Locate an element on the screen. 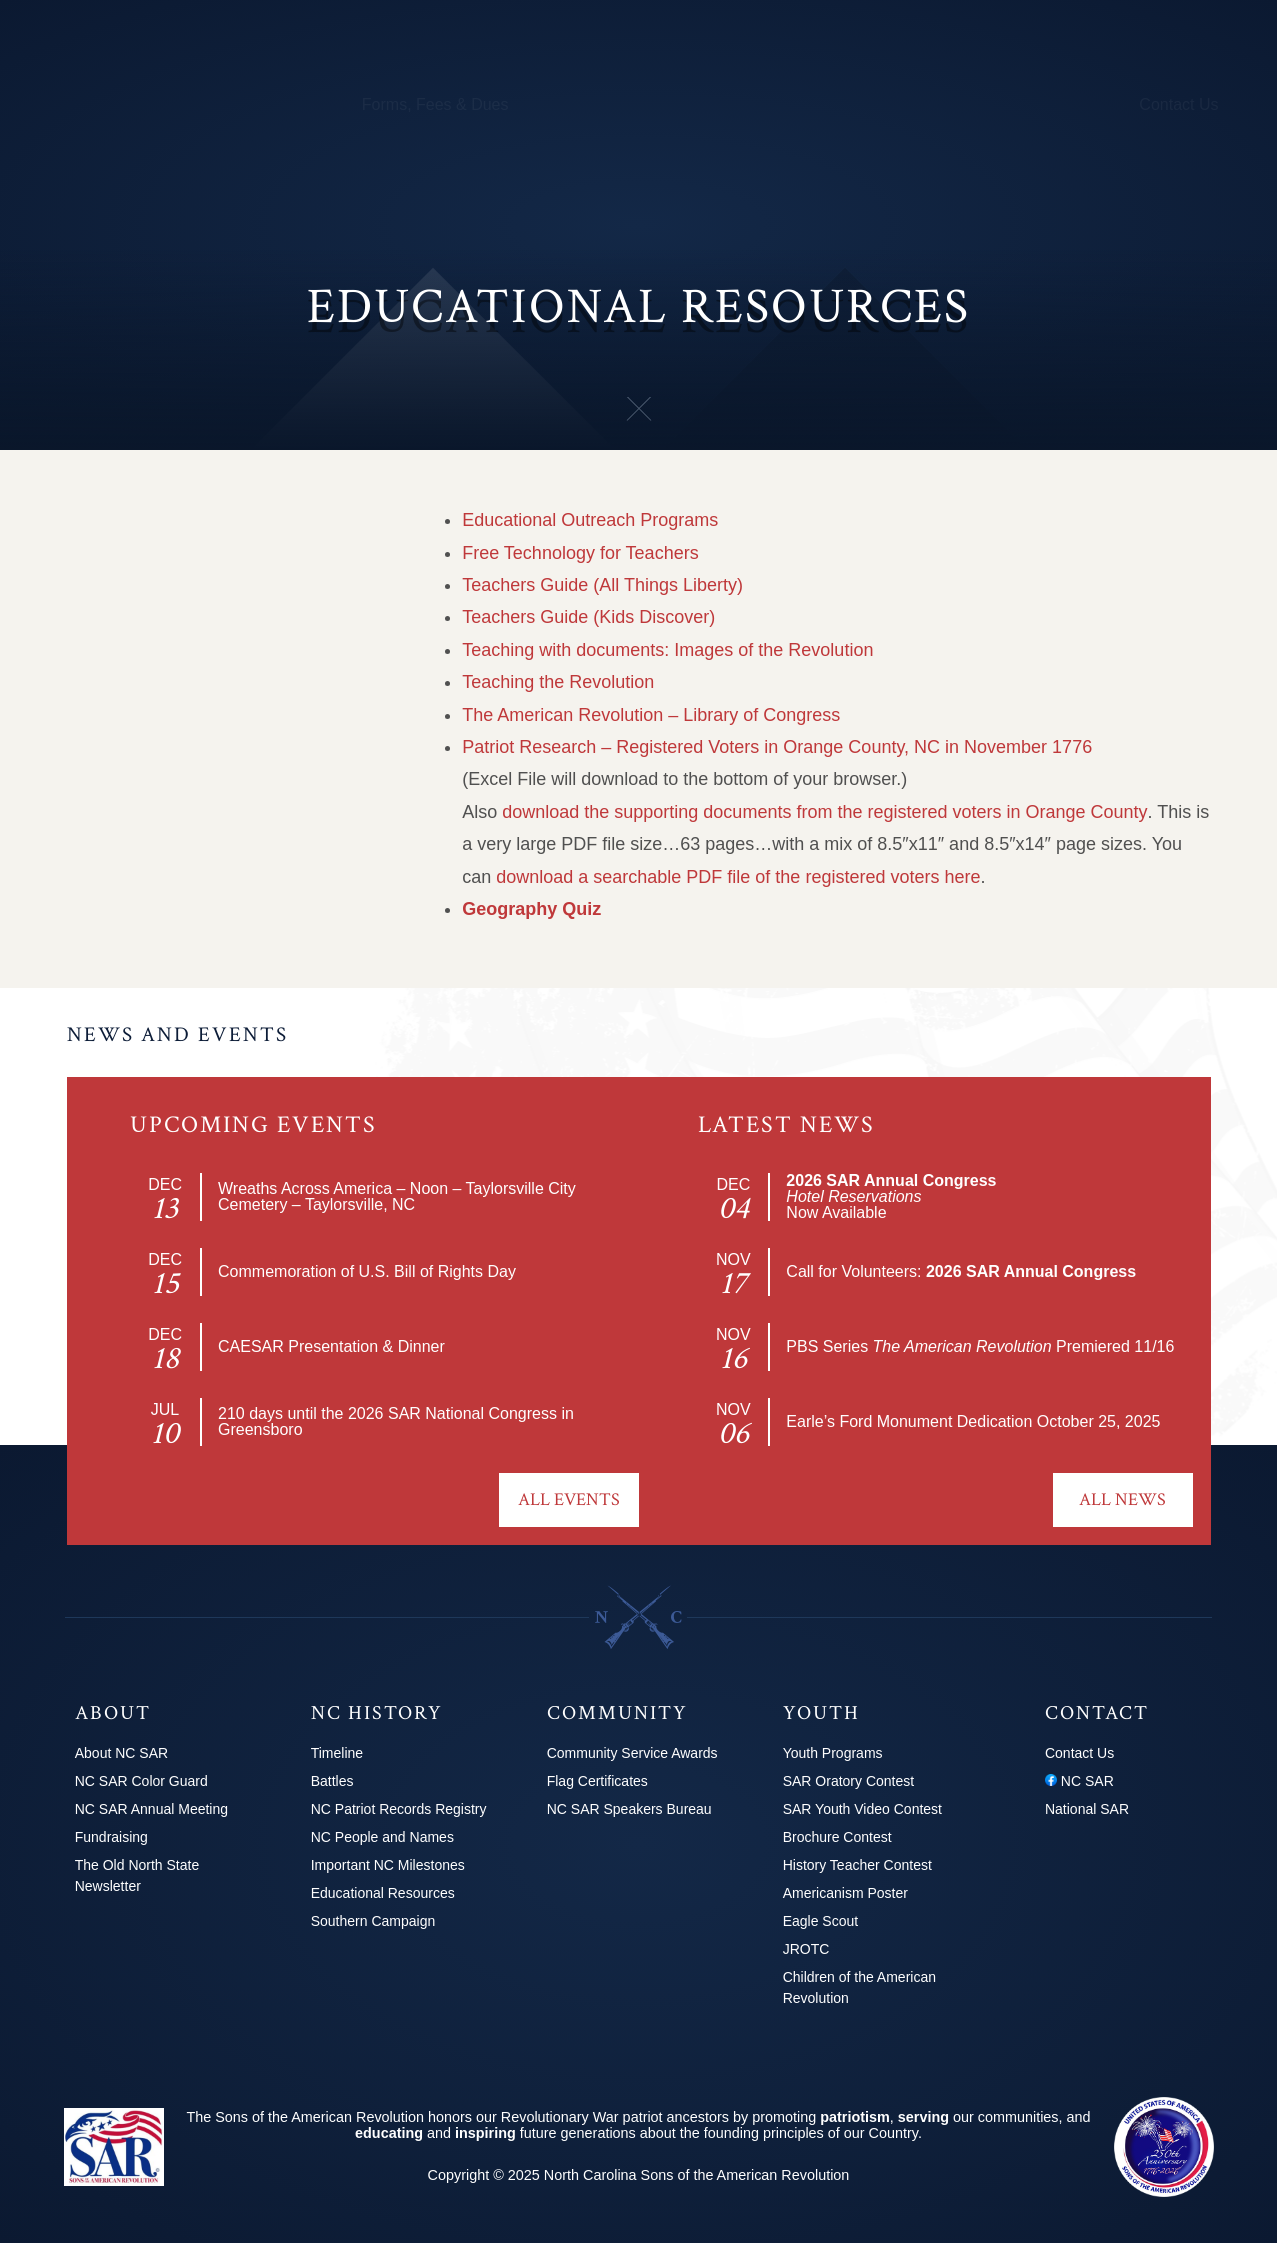  Call for Volunteers: is located at coordinates (961, 1271).